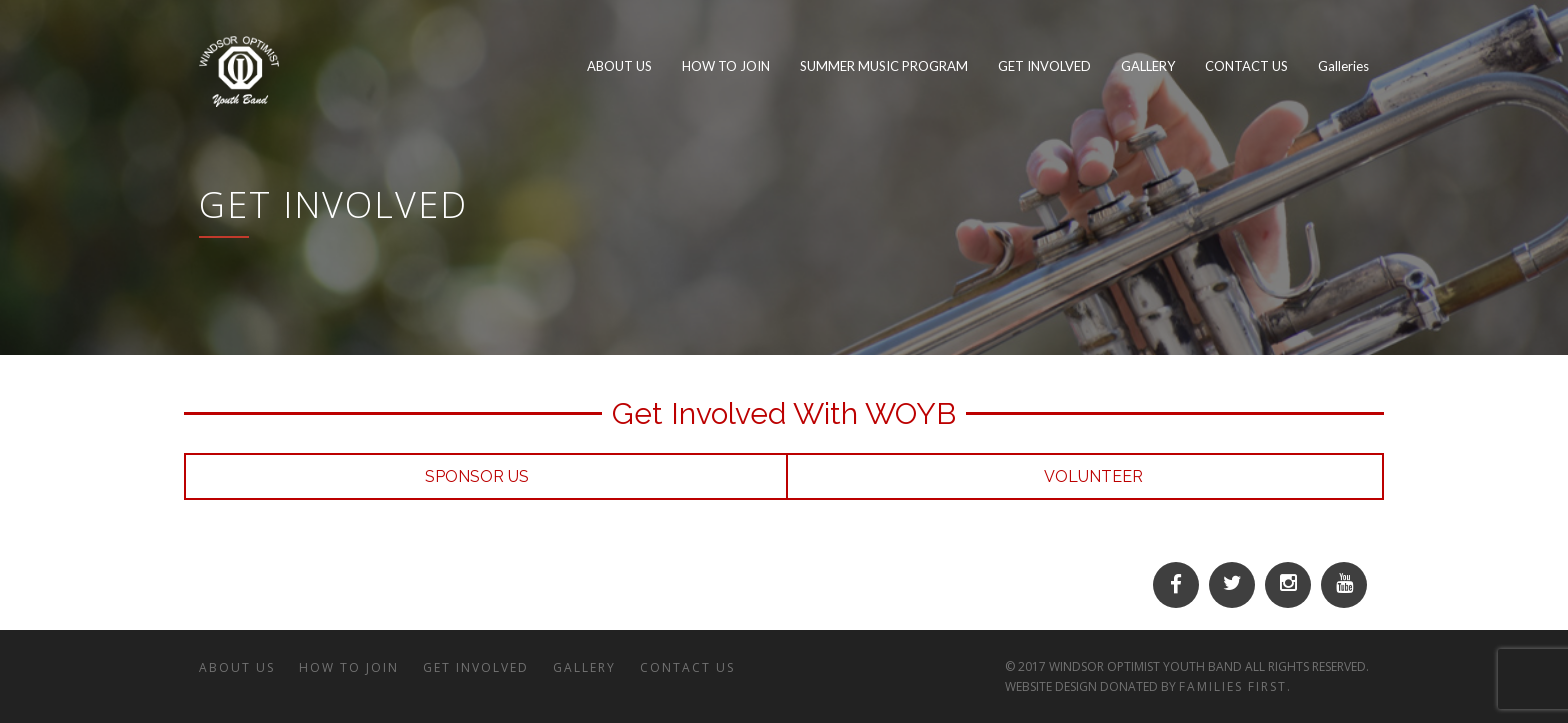  I want to click on GALLERY, so click(584, 667).